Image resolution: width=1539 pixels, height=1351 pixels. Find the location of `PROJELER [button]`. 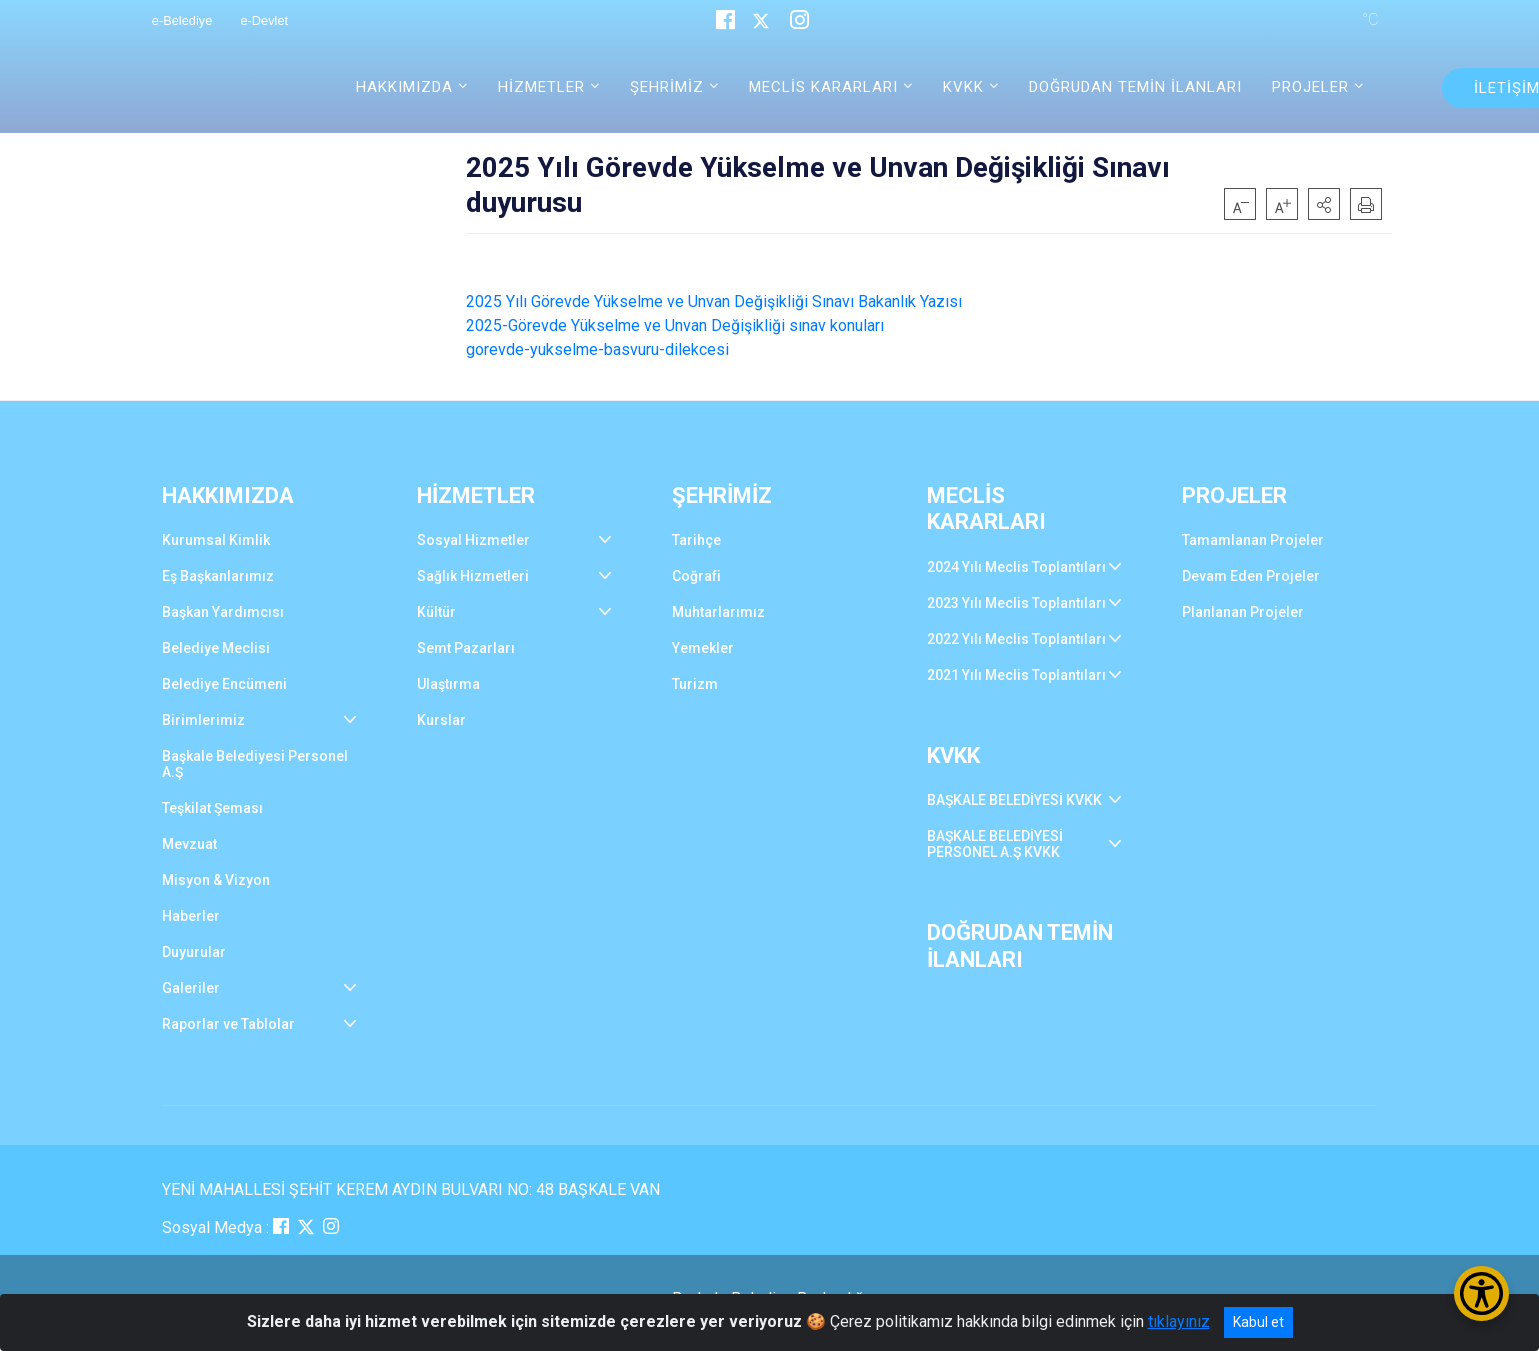

PROJELER [button] is located at coordinates (1310, 87).